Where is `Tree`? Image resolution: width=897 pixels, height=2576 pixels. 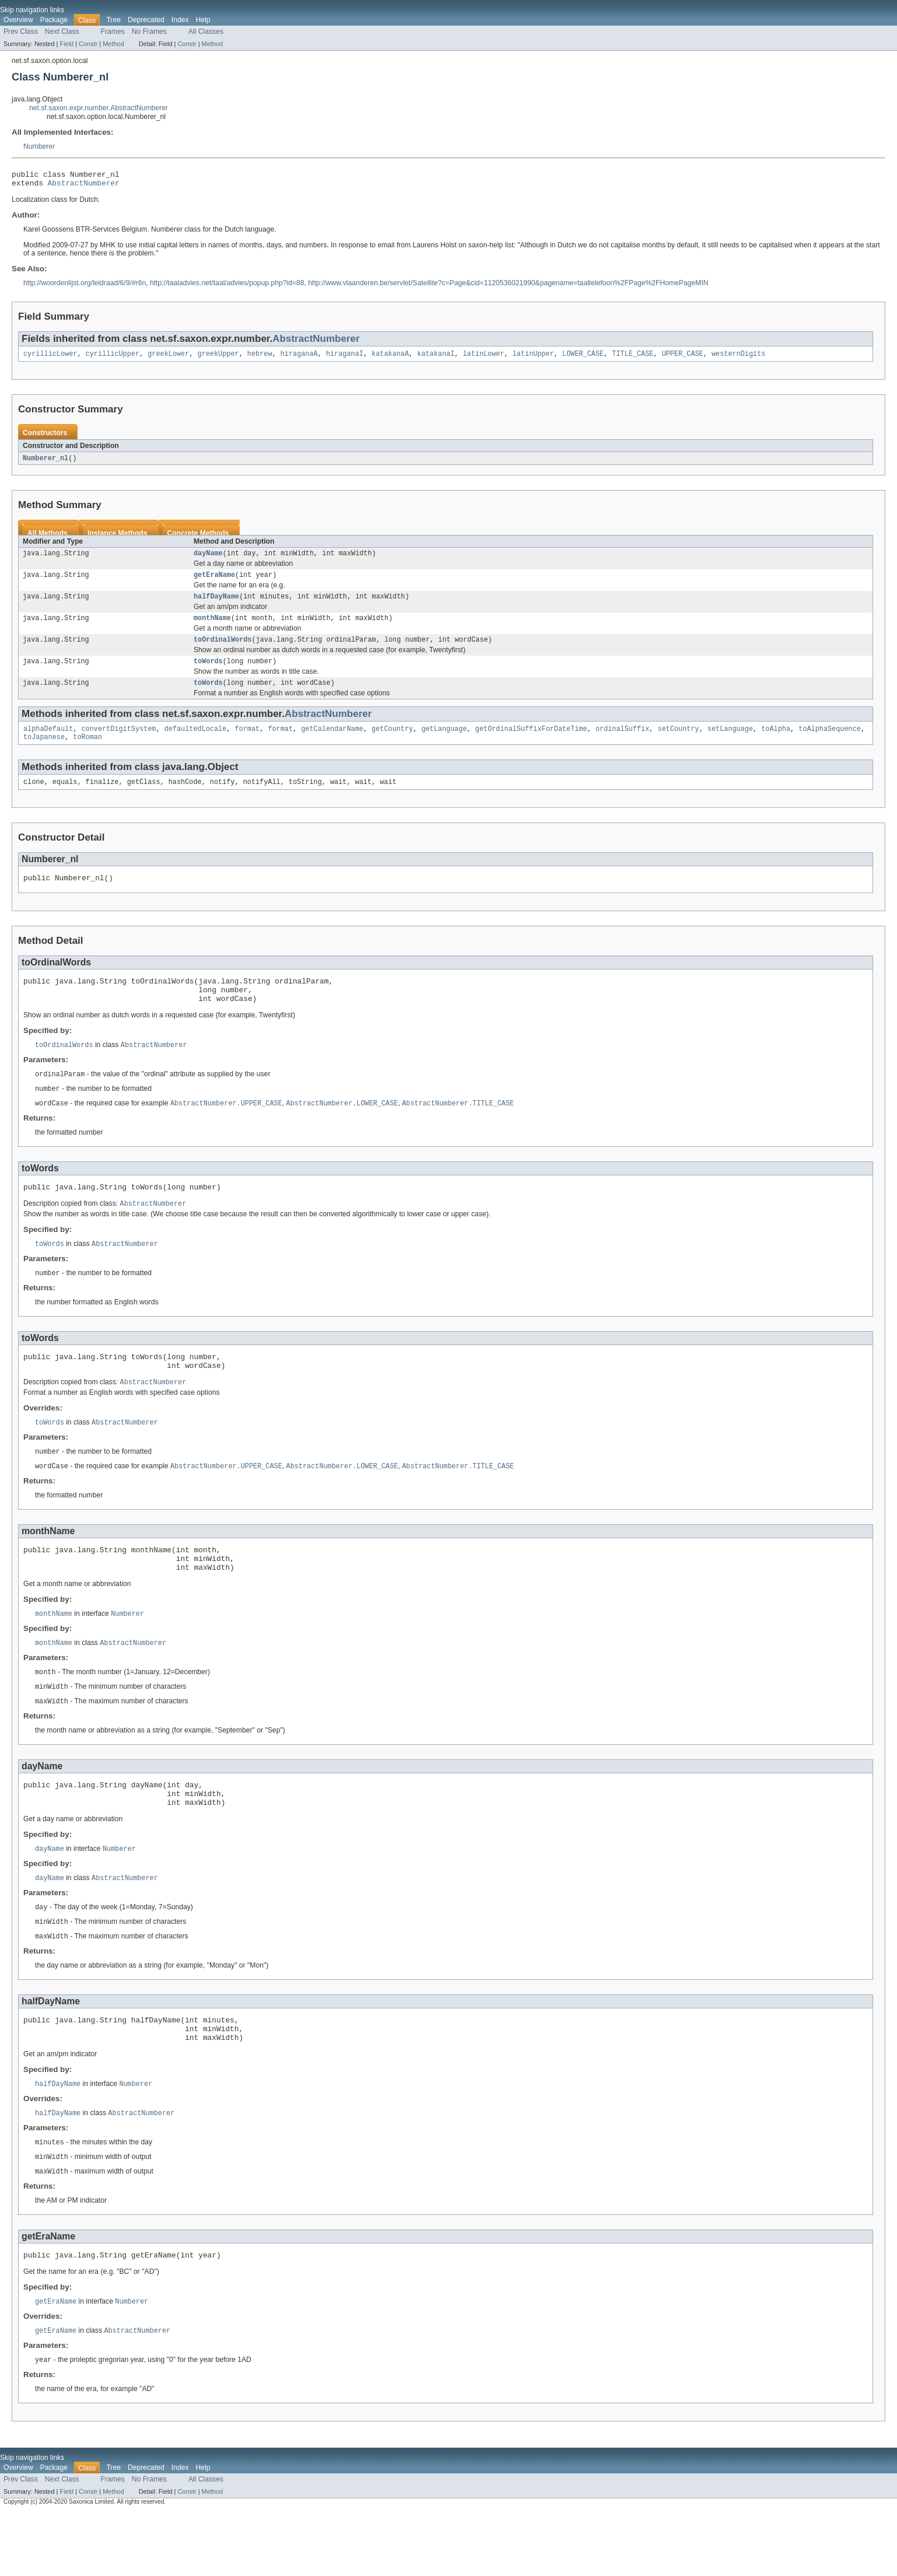
Tree is located at coordinates (113, 20).